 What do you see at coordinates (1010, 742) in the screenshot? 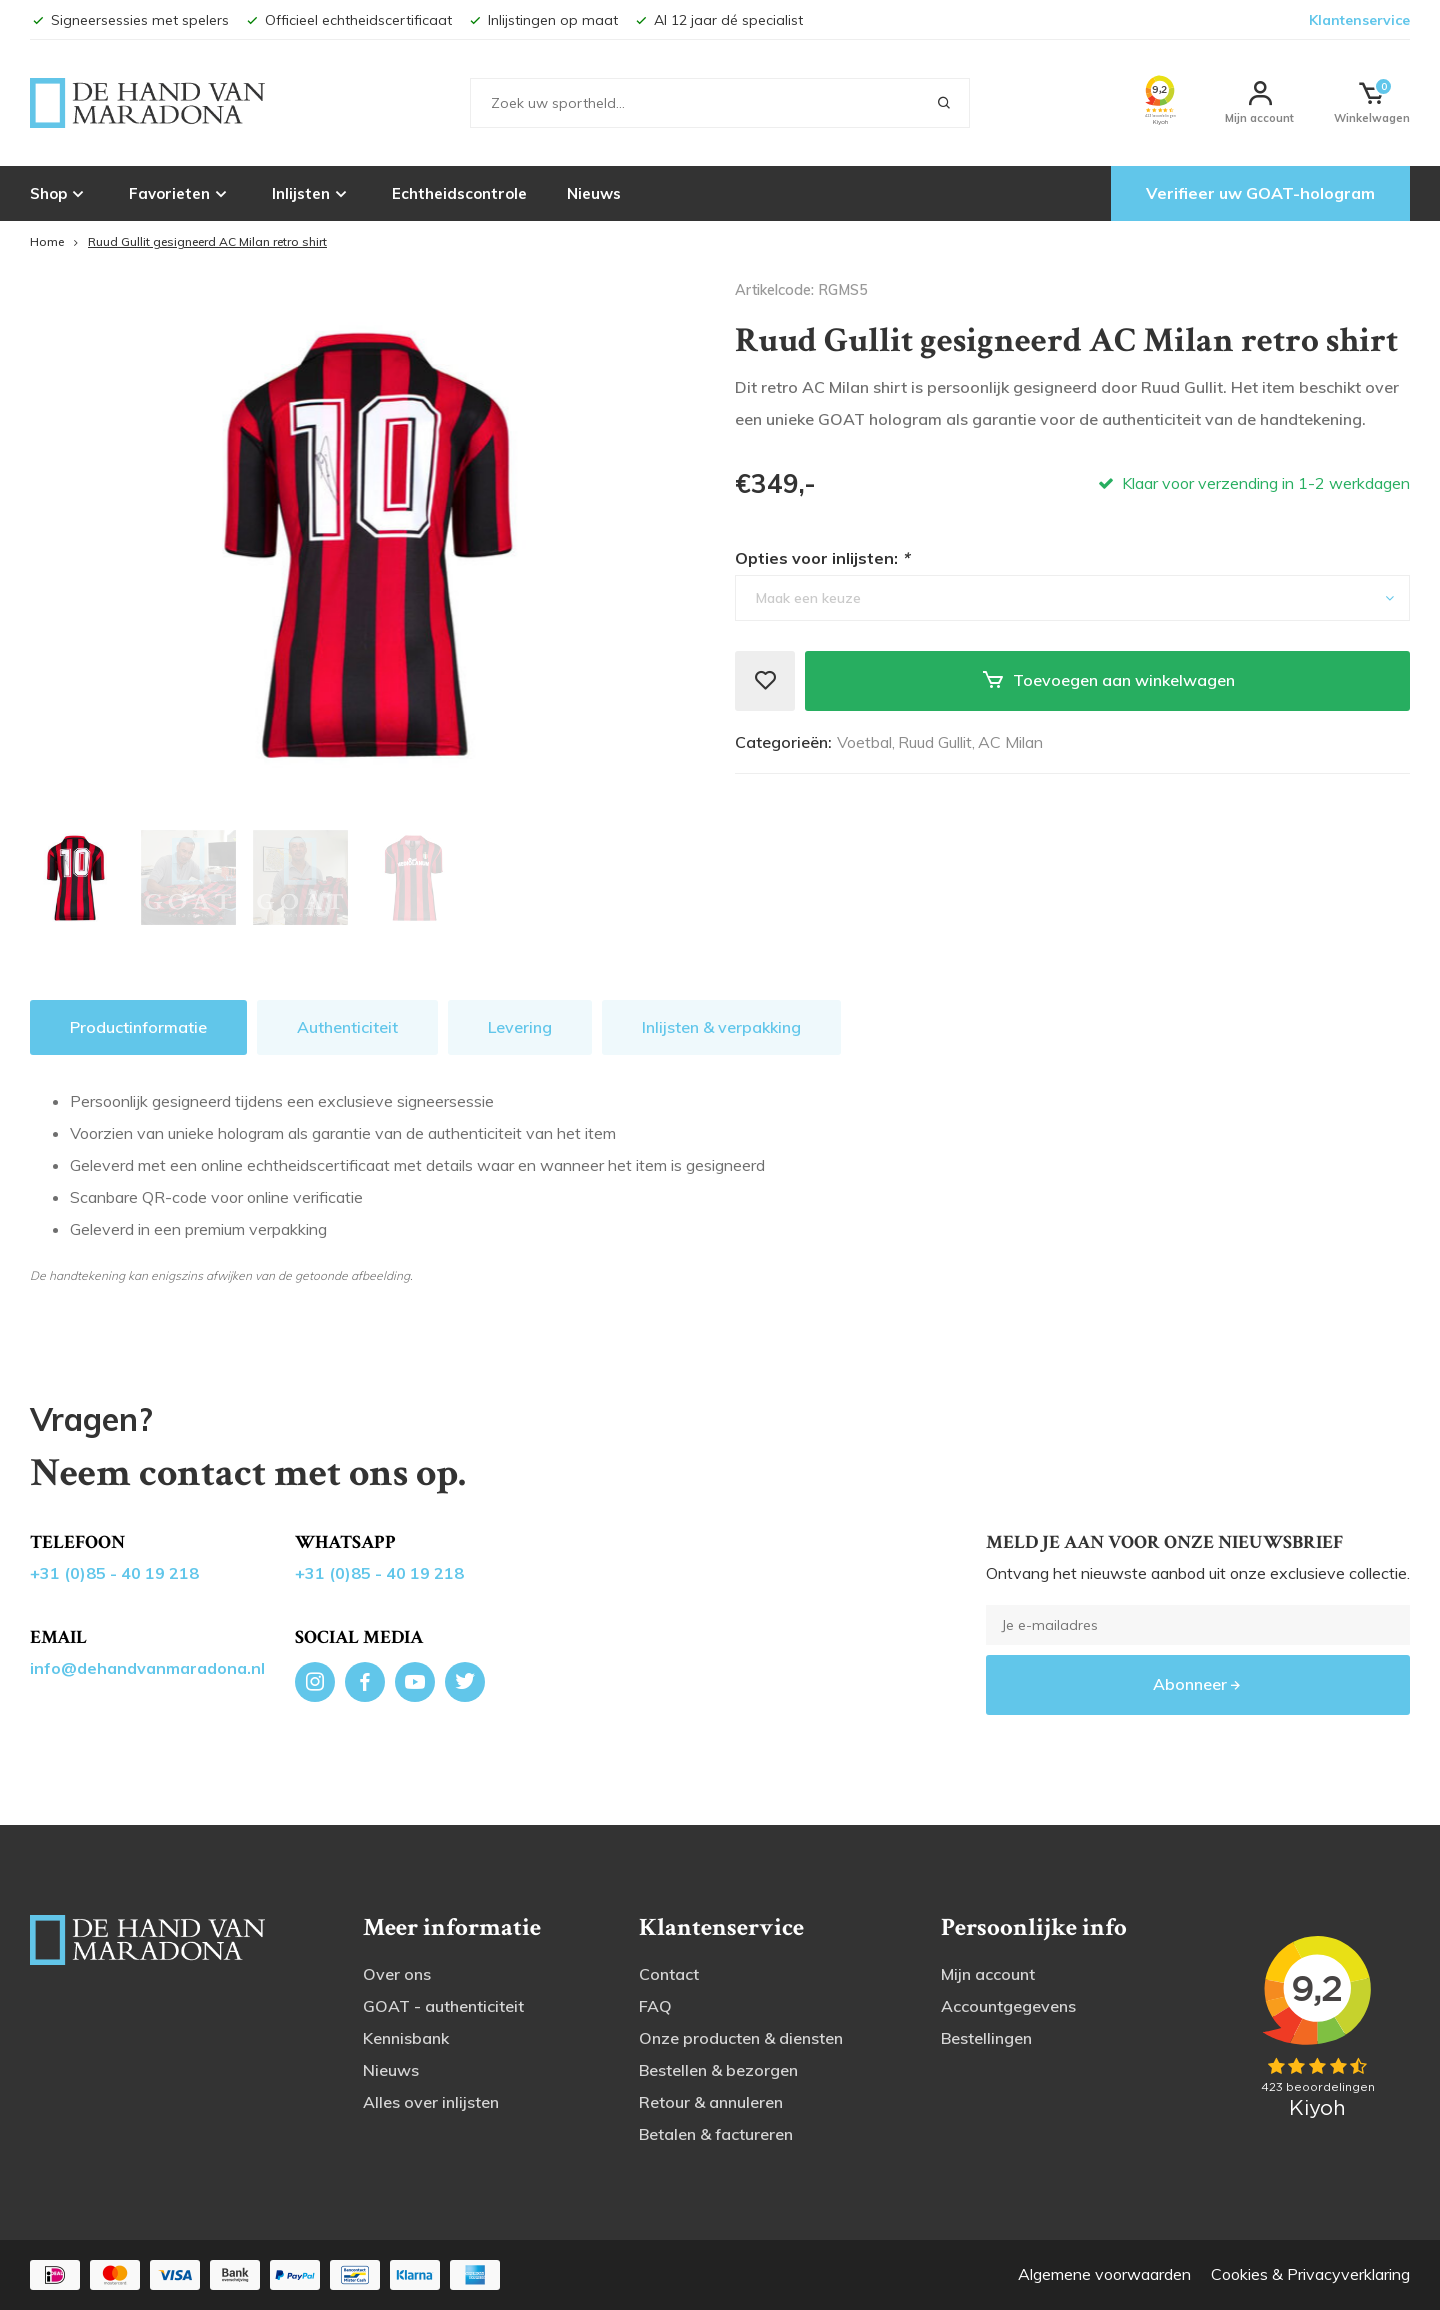
I see `AC Milan` at bounding box center [1010, 742].